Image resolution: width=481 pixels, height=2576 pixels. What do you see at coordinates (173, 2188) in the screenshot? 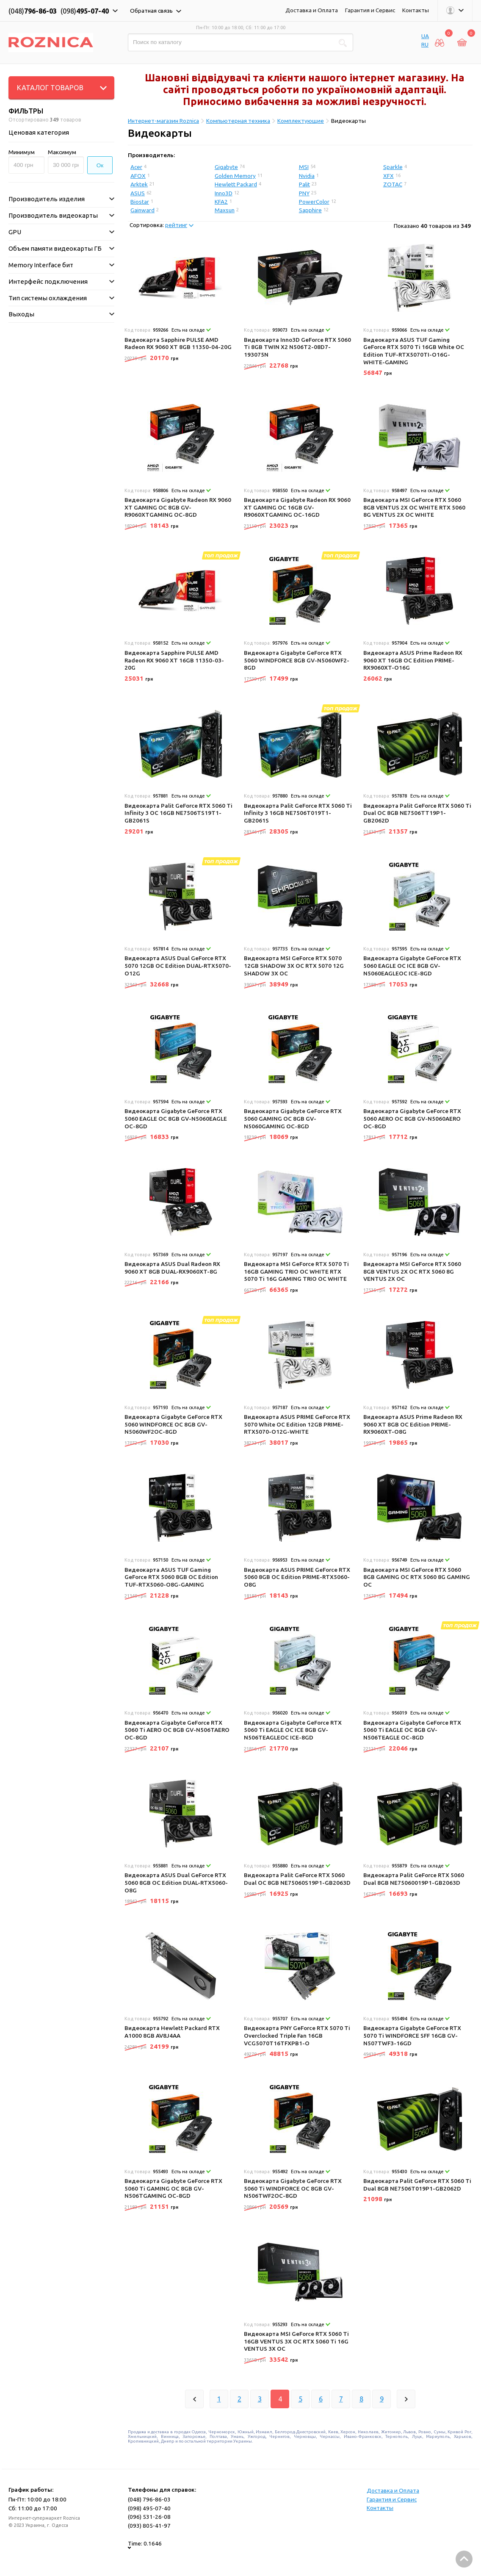
I see `Видеокарта Gigabyte GeForce RTX 5060 Ti GAMING OC 8GB GV-N506TGAMING OC-8GD` at bounding box center [173, 2188].